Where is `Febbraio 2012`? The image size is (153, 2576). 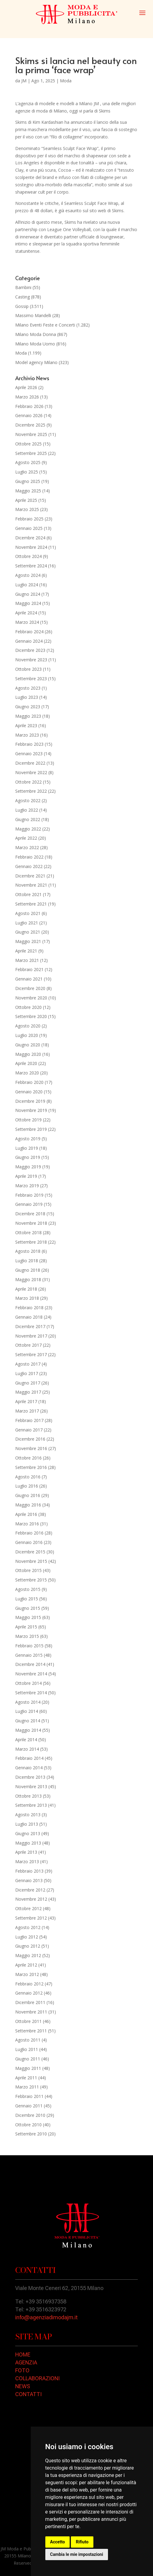 Febbraio 2012 is located at coordinates (29, 1984).